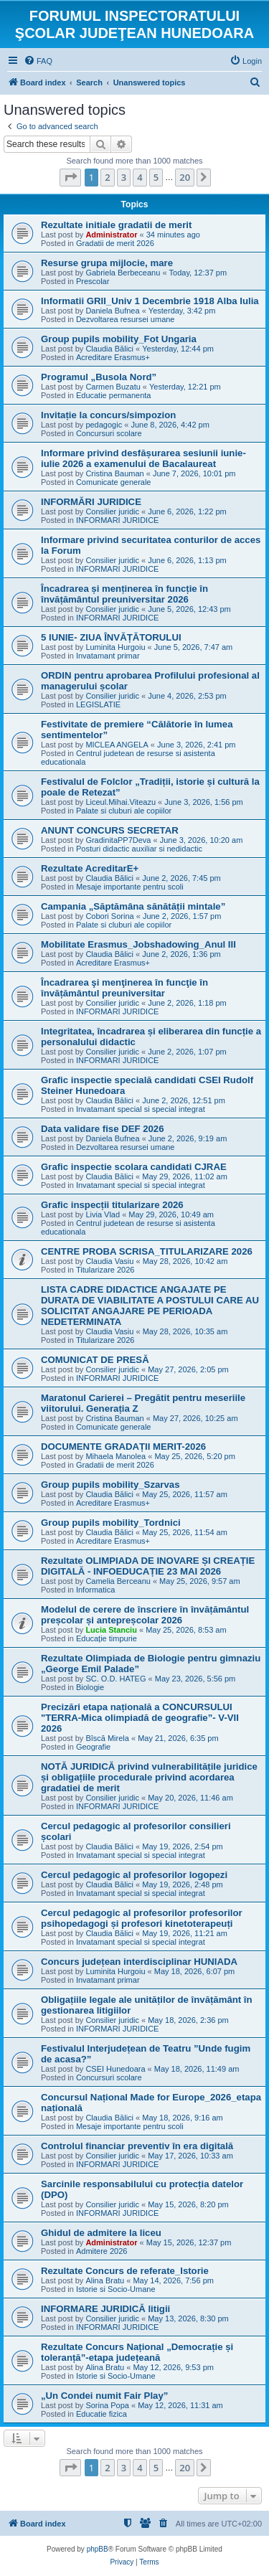 The height and width of the screenshot is (2576, 269). Describe the element at coordinates (184, 177) in the screenshot. I see `20 [button]` at that location.